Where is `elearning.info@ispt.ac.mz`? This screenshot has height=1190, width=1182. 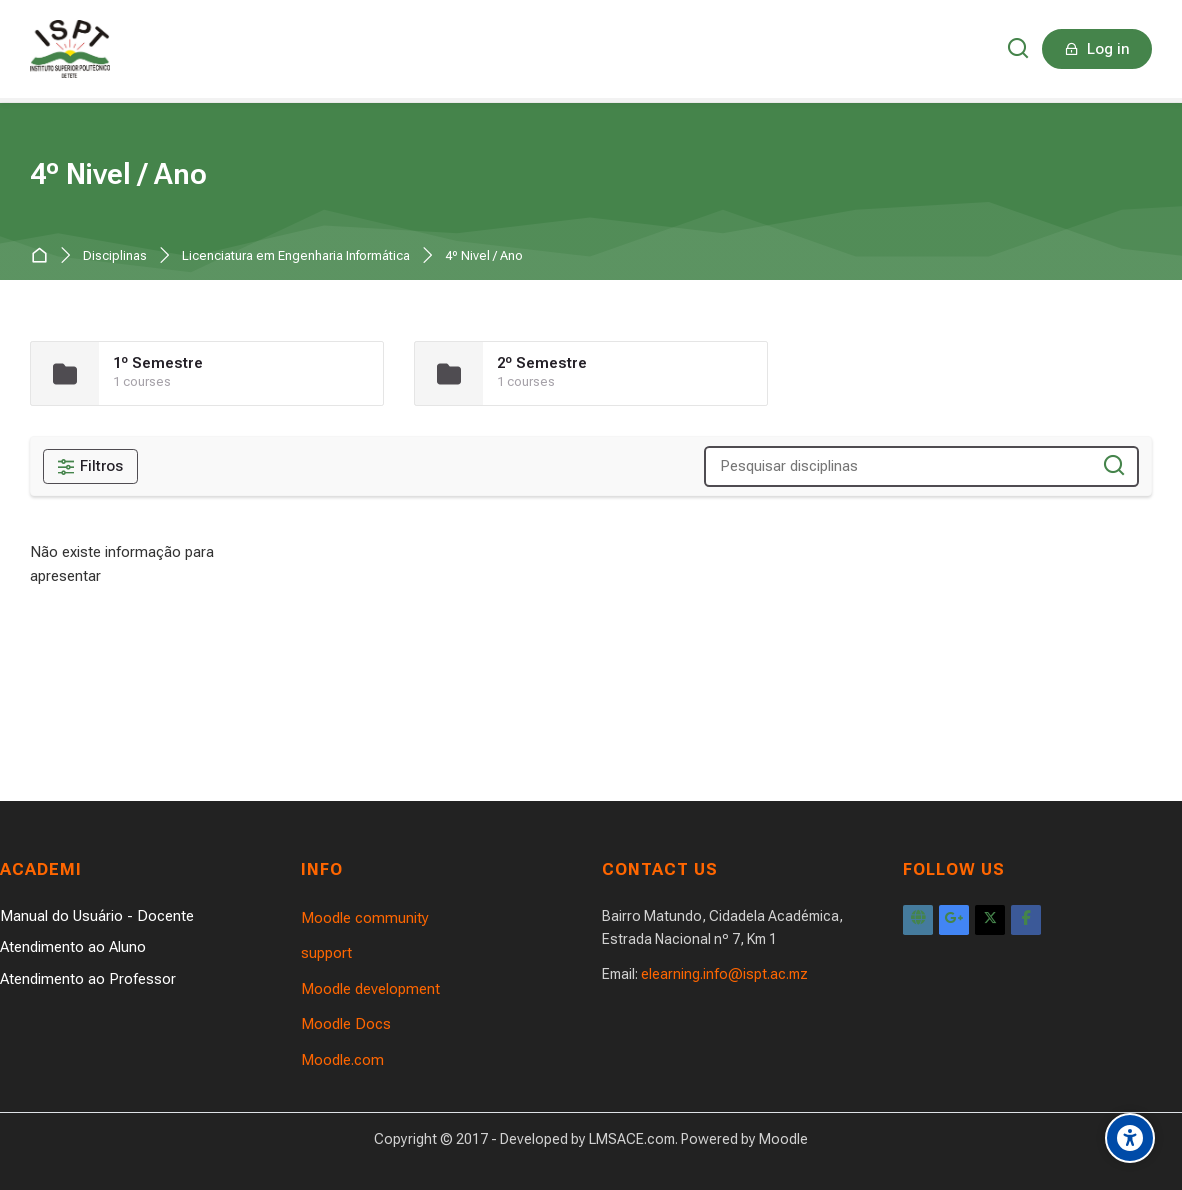 elearning.info@ispt.ac.mz is located at coordinates (724, 974).